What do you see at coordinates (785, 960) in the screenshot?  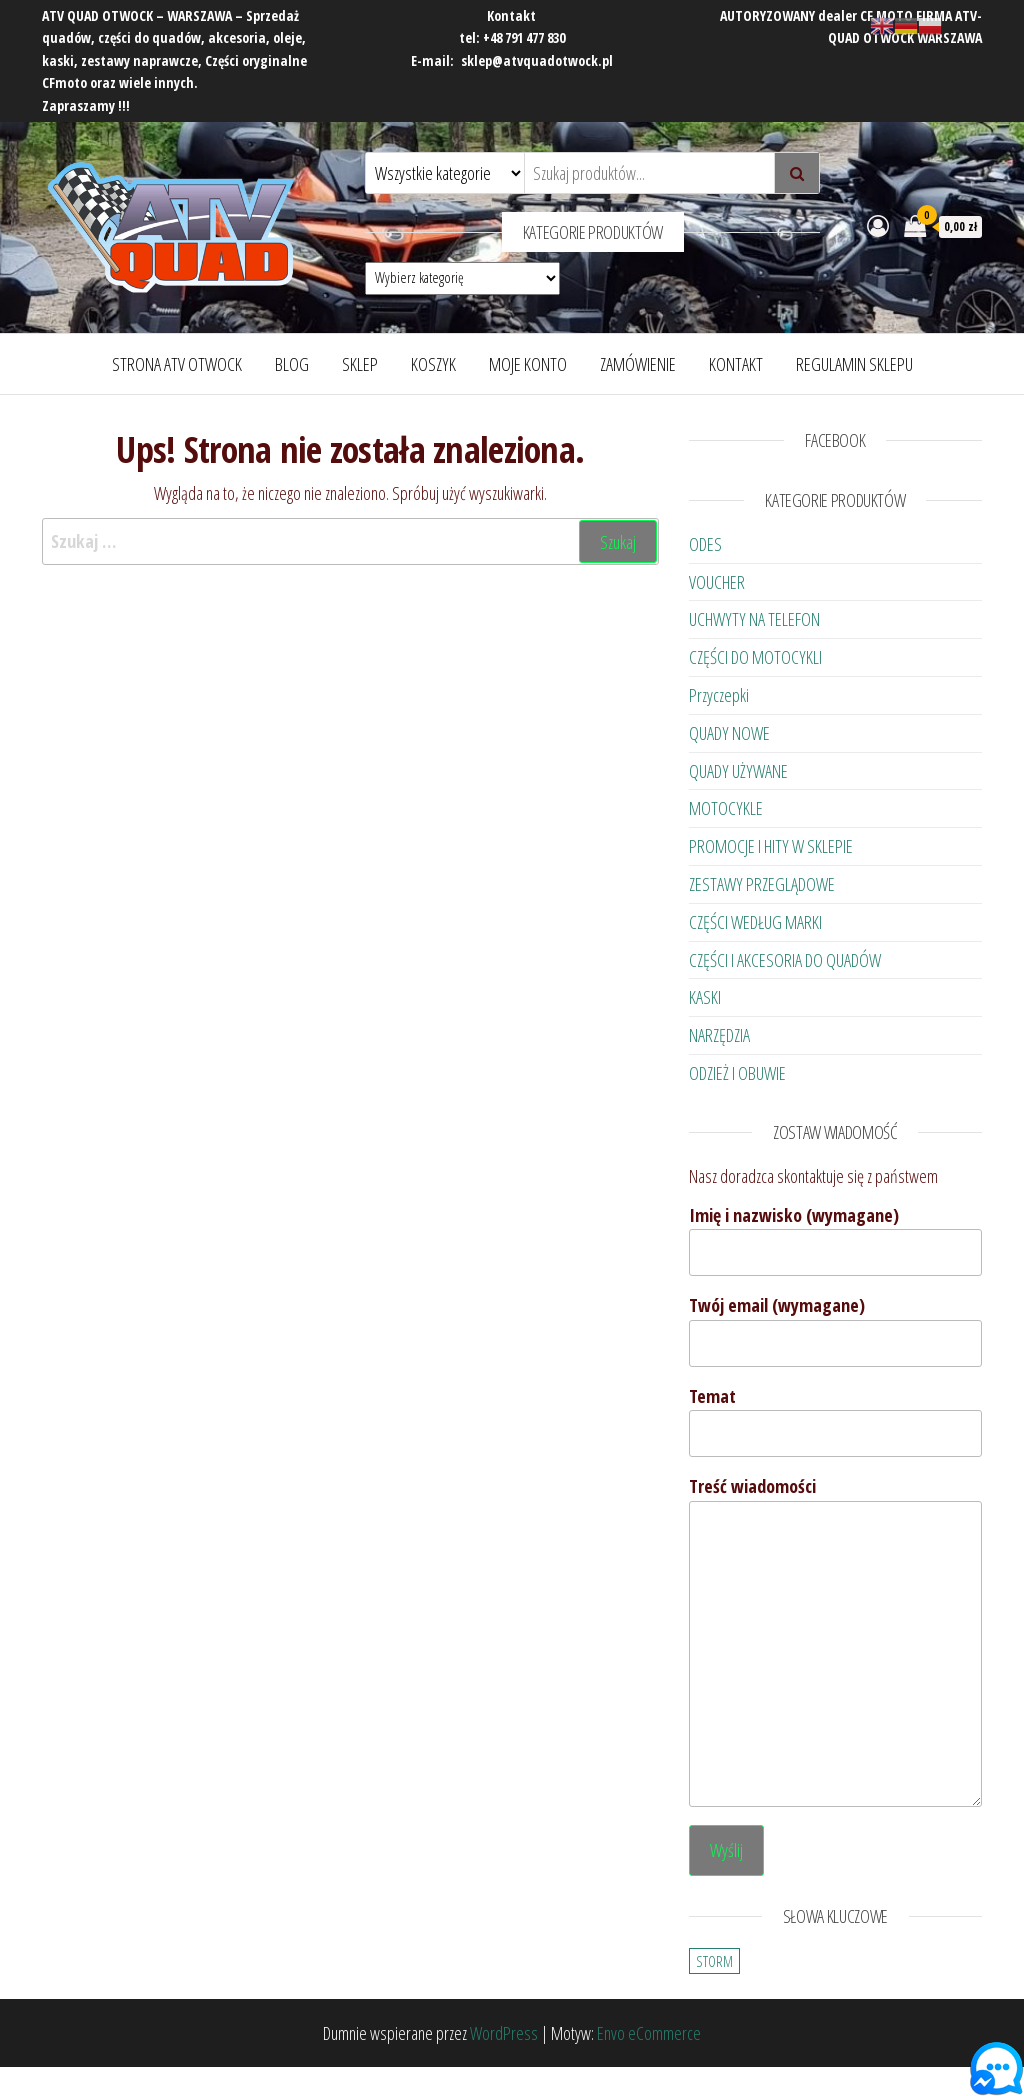 I see `CZĘŚCI I AKCESORIA DO QUADÓW` at bounding box center [785, 960].